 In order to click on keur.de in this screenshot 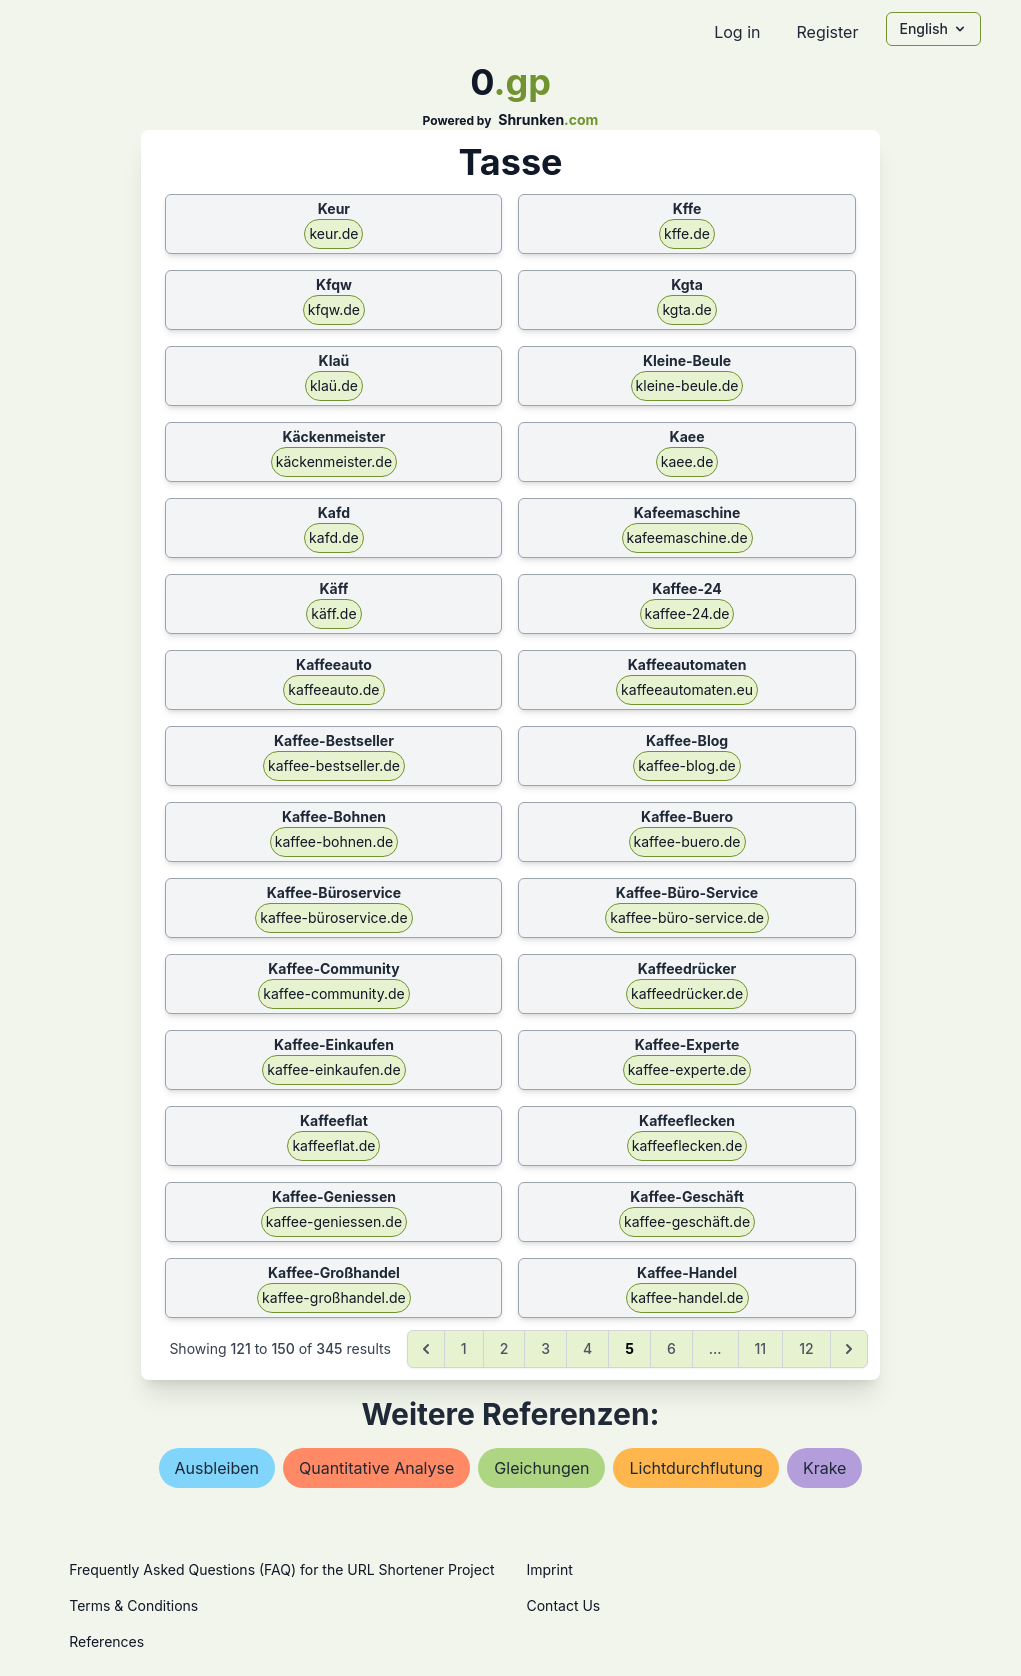, I will do `click(333, 233)`.